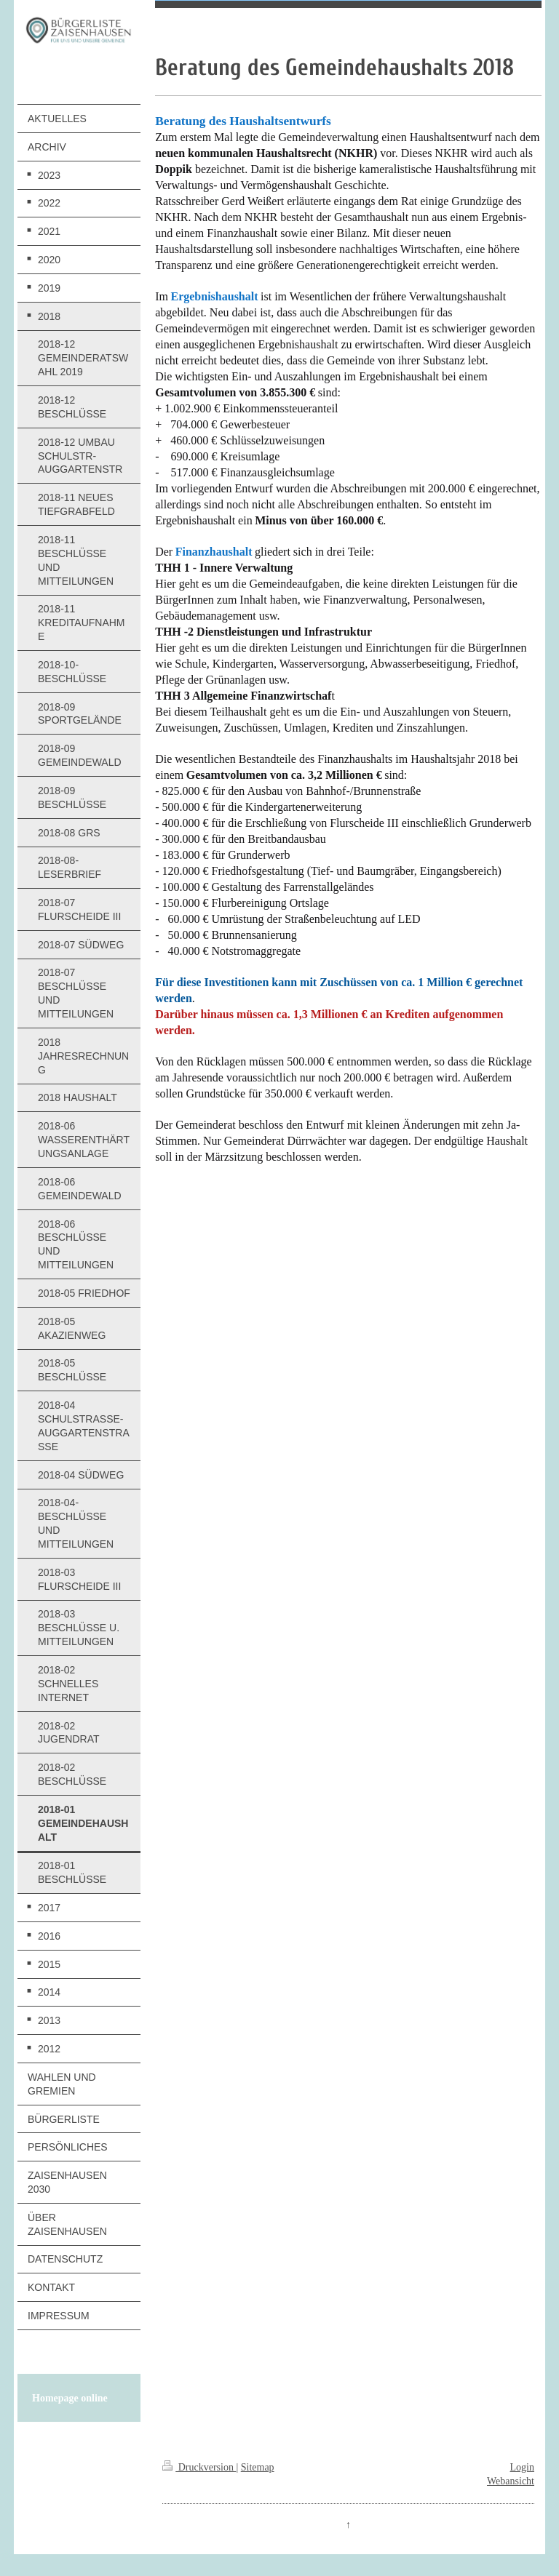 This screenshot has height=2576, width=559. I want to click on Webansicht, so click(510, 2481).